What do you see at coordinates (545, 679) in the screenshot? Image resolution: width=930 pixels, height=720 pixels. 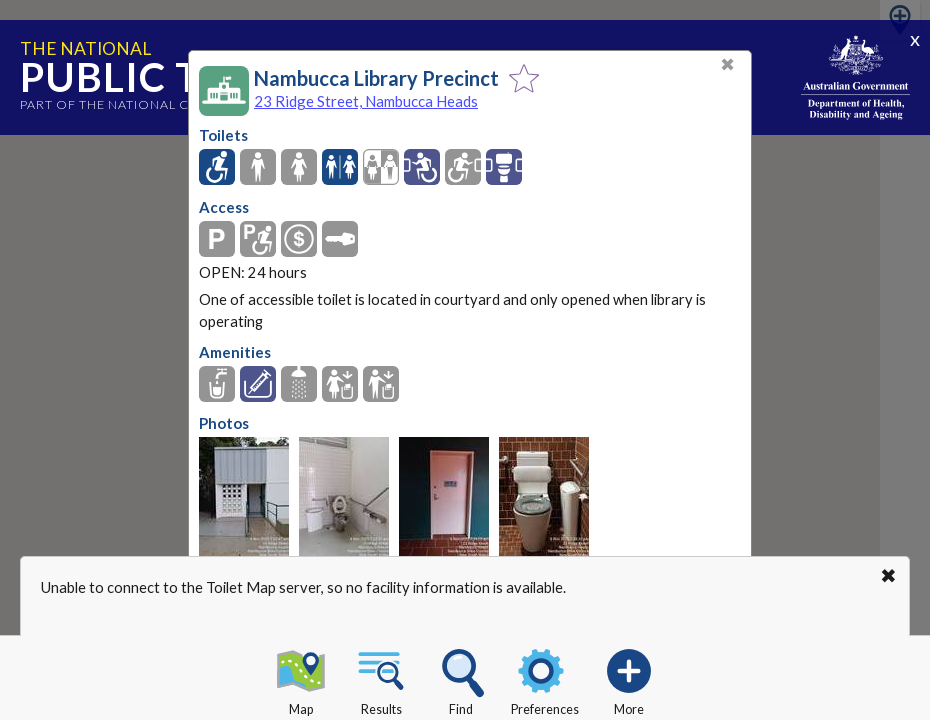 I see `Preferences` at bounding box center [545, 679].